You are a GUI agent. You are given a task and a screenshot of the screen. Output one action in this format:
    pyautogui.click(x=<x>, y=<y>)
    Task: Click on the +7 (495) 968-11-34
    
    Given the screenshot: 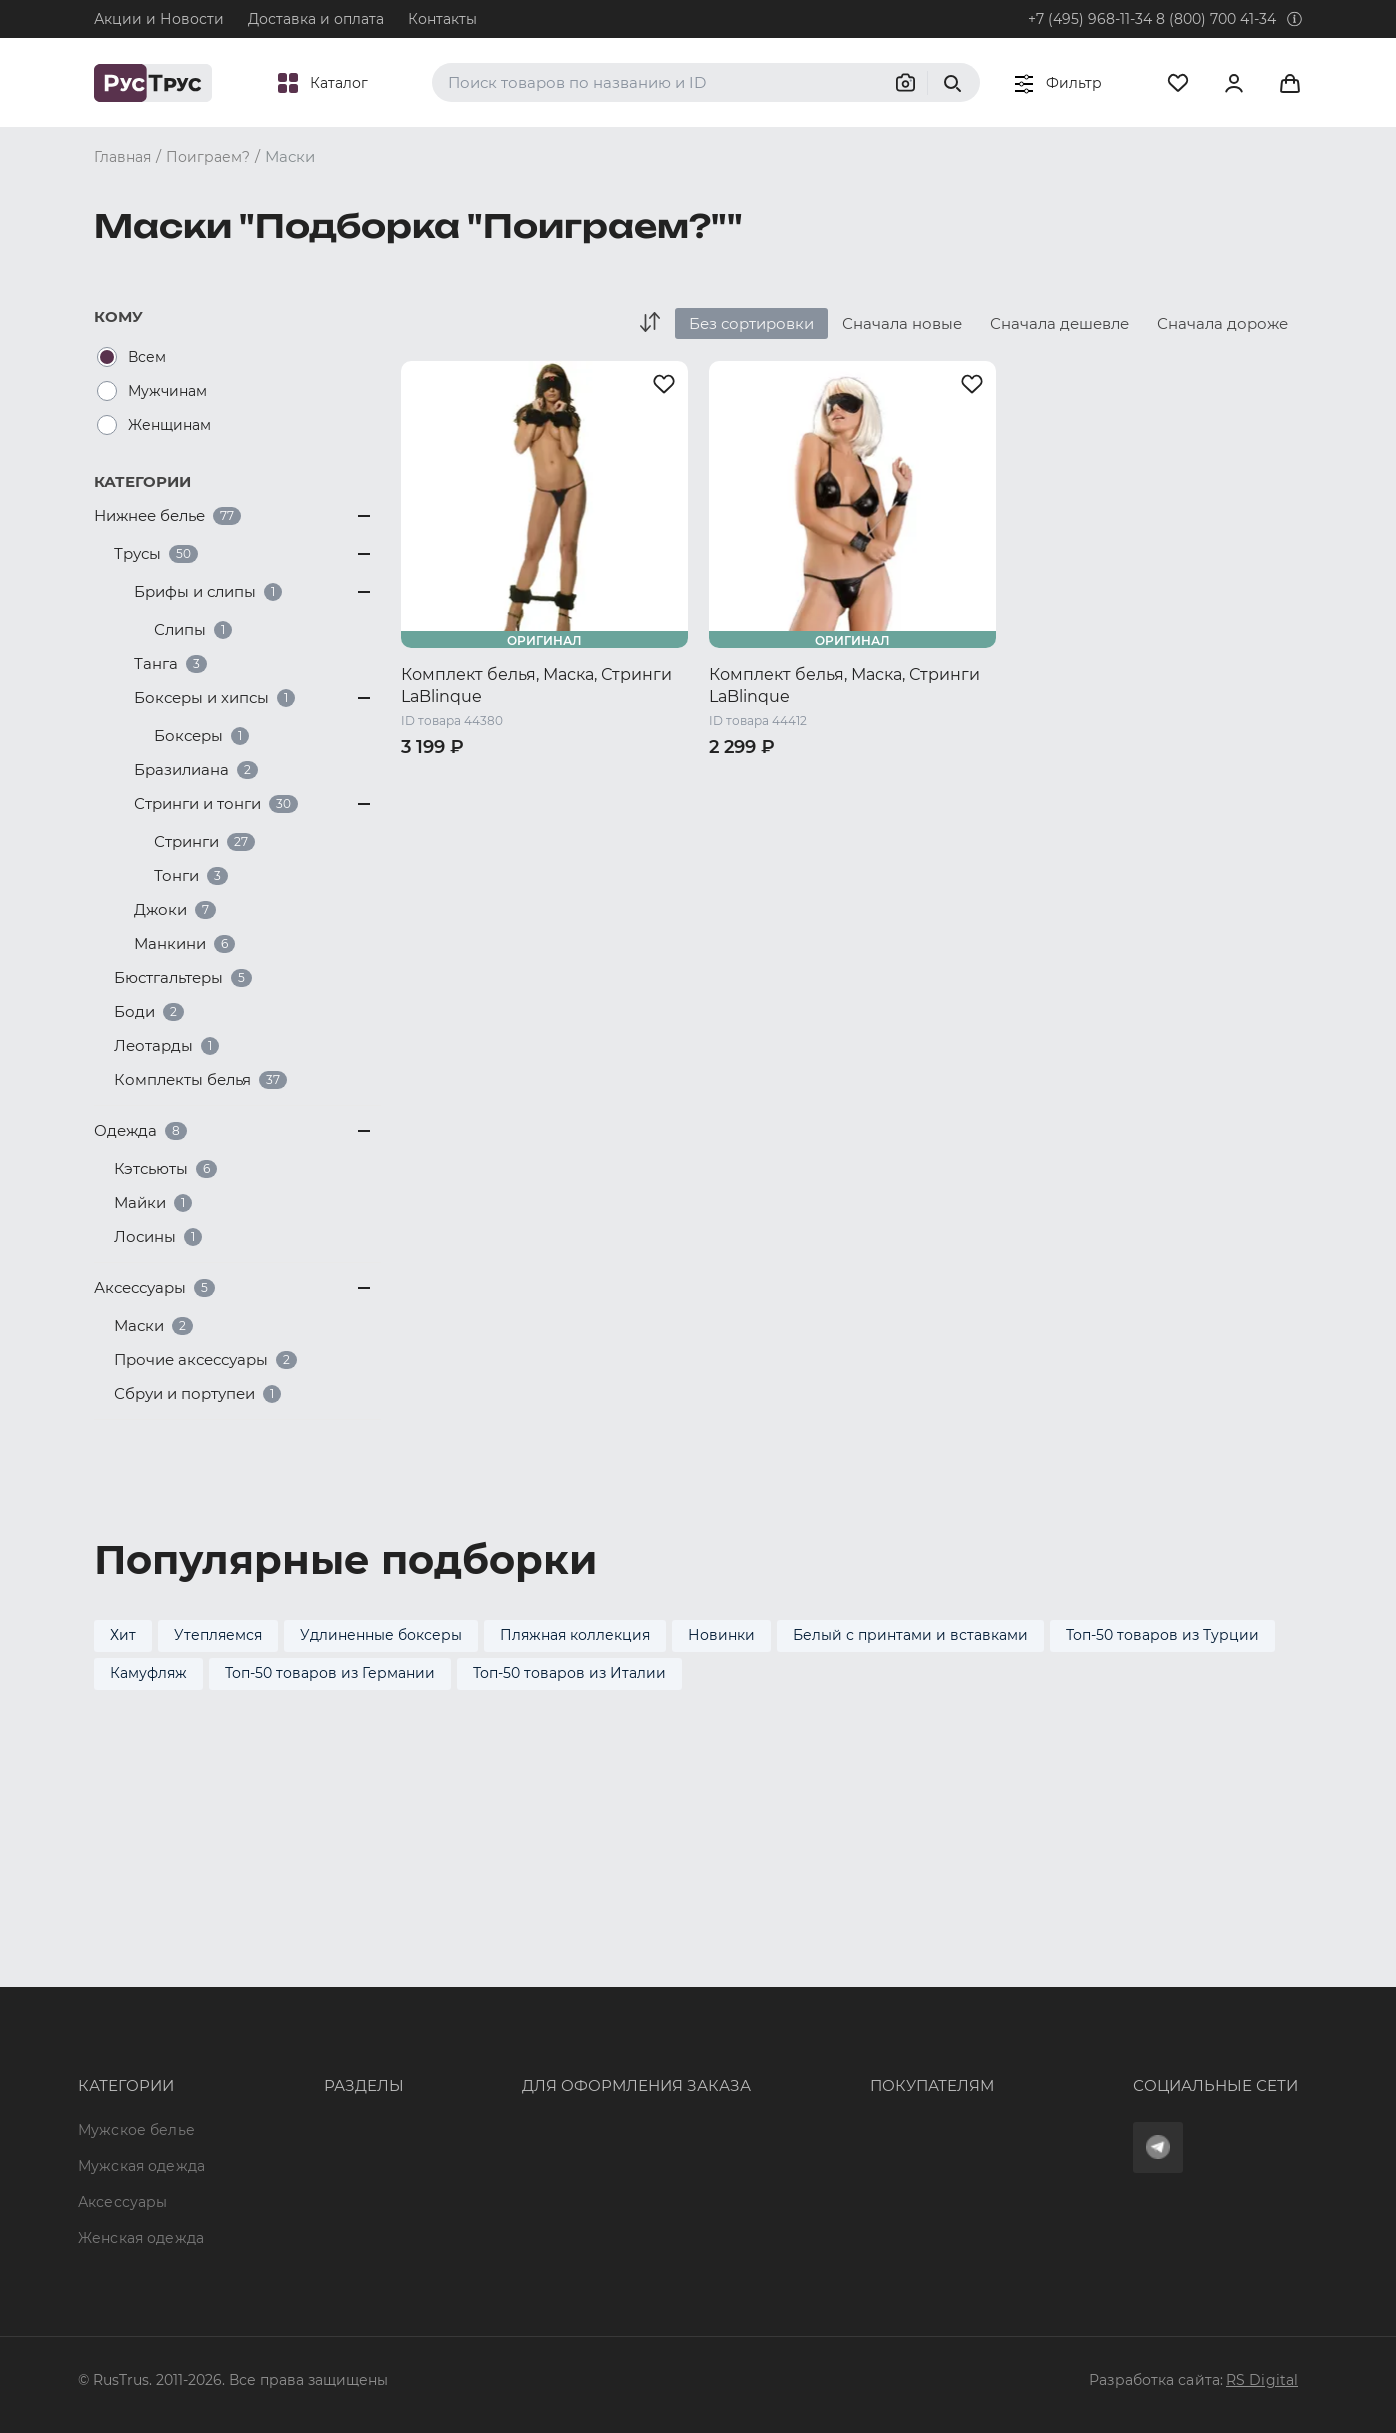 What is the action you would take?
    pyautogui.click(x=1090, y=19)
    